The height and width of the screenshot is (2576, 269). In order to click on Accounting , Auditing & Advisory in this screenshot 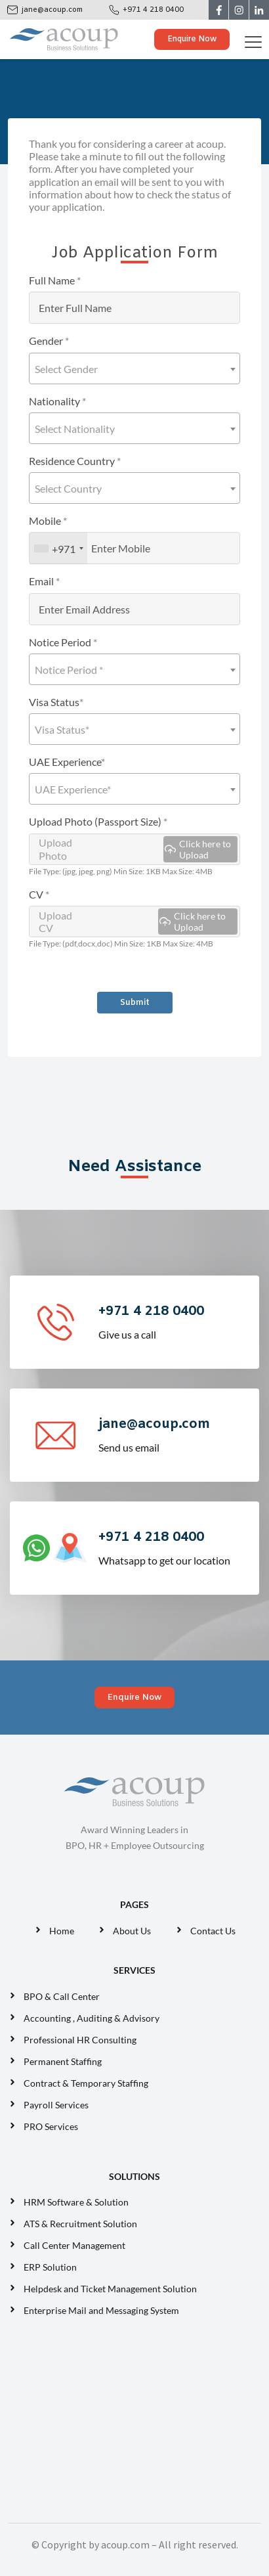, I will do `click(91, 2018)`.